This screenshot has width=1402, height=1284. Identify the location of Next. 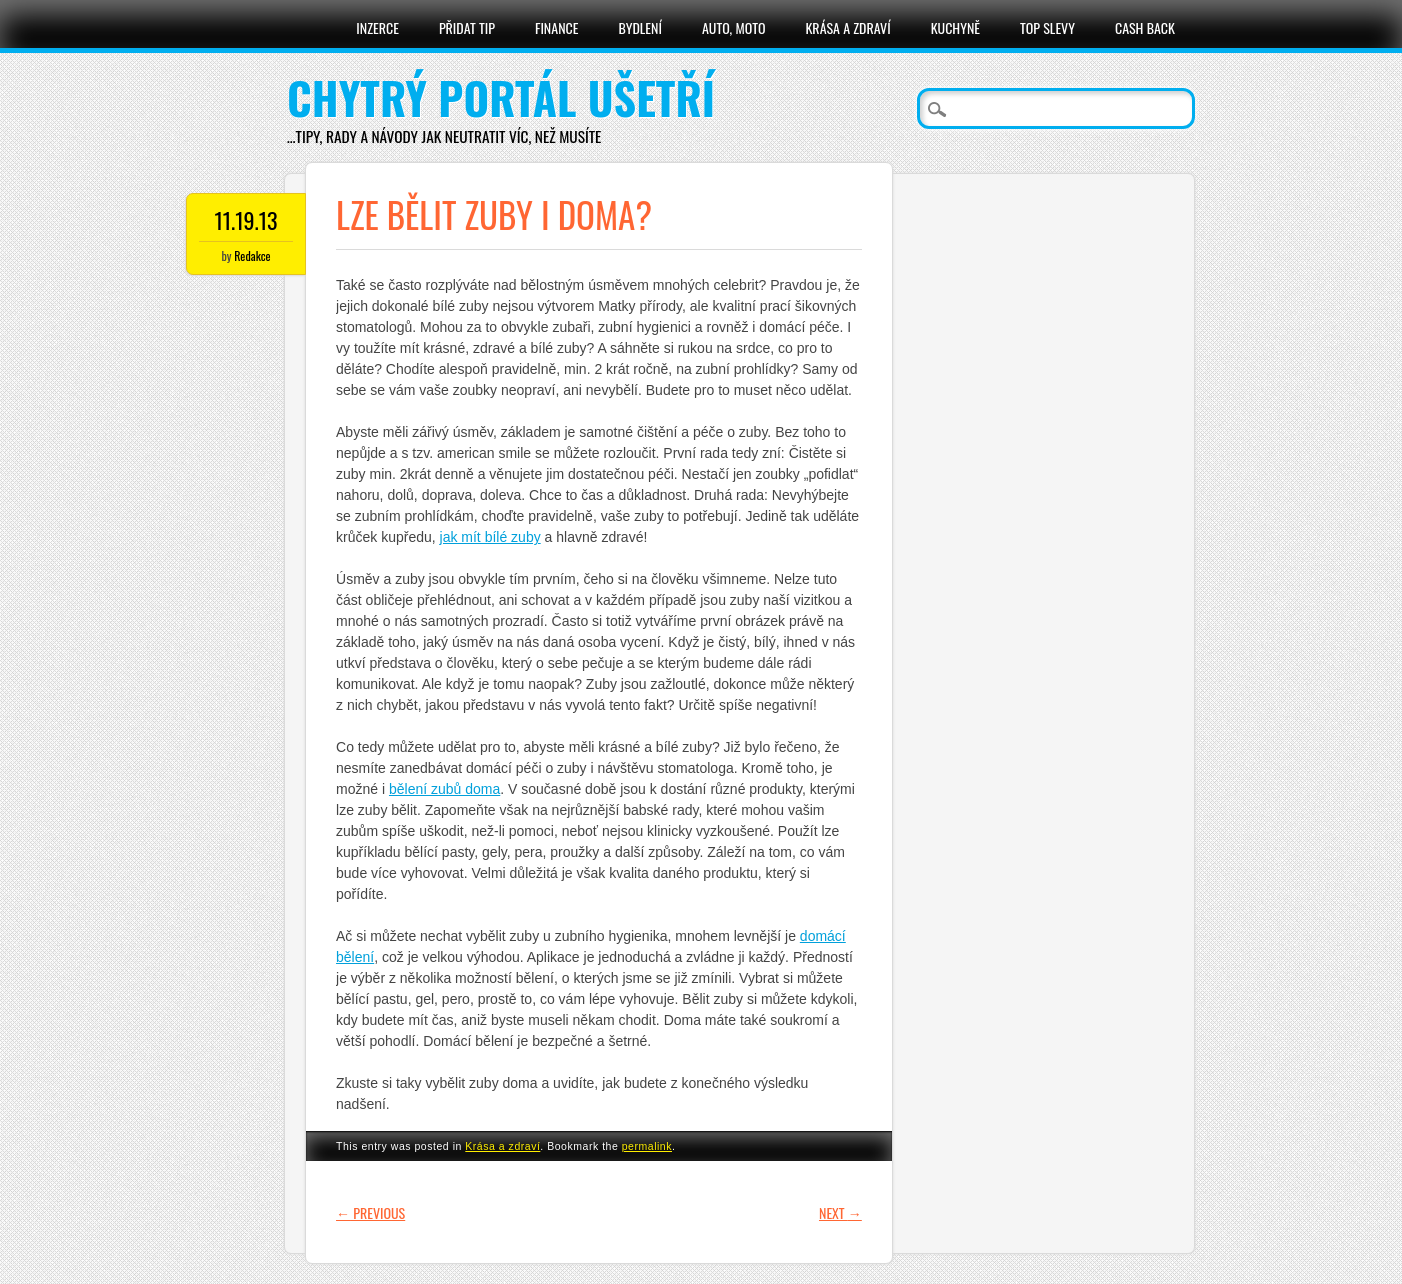
(840, 1212).